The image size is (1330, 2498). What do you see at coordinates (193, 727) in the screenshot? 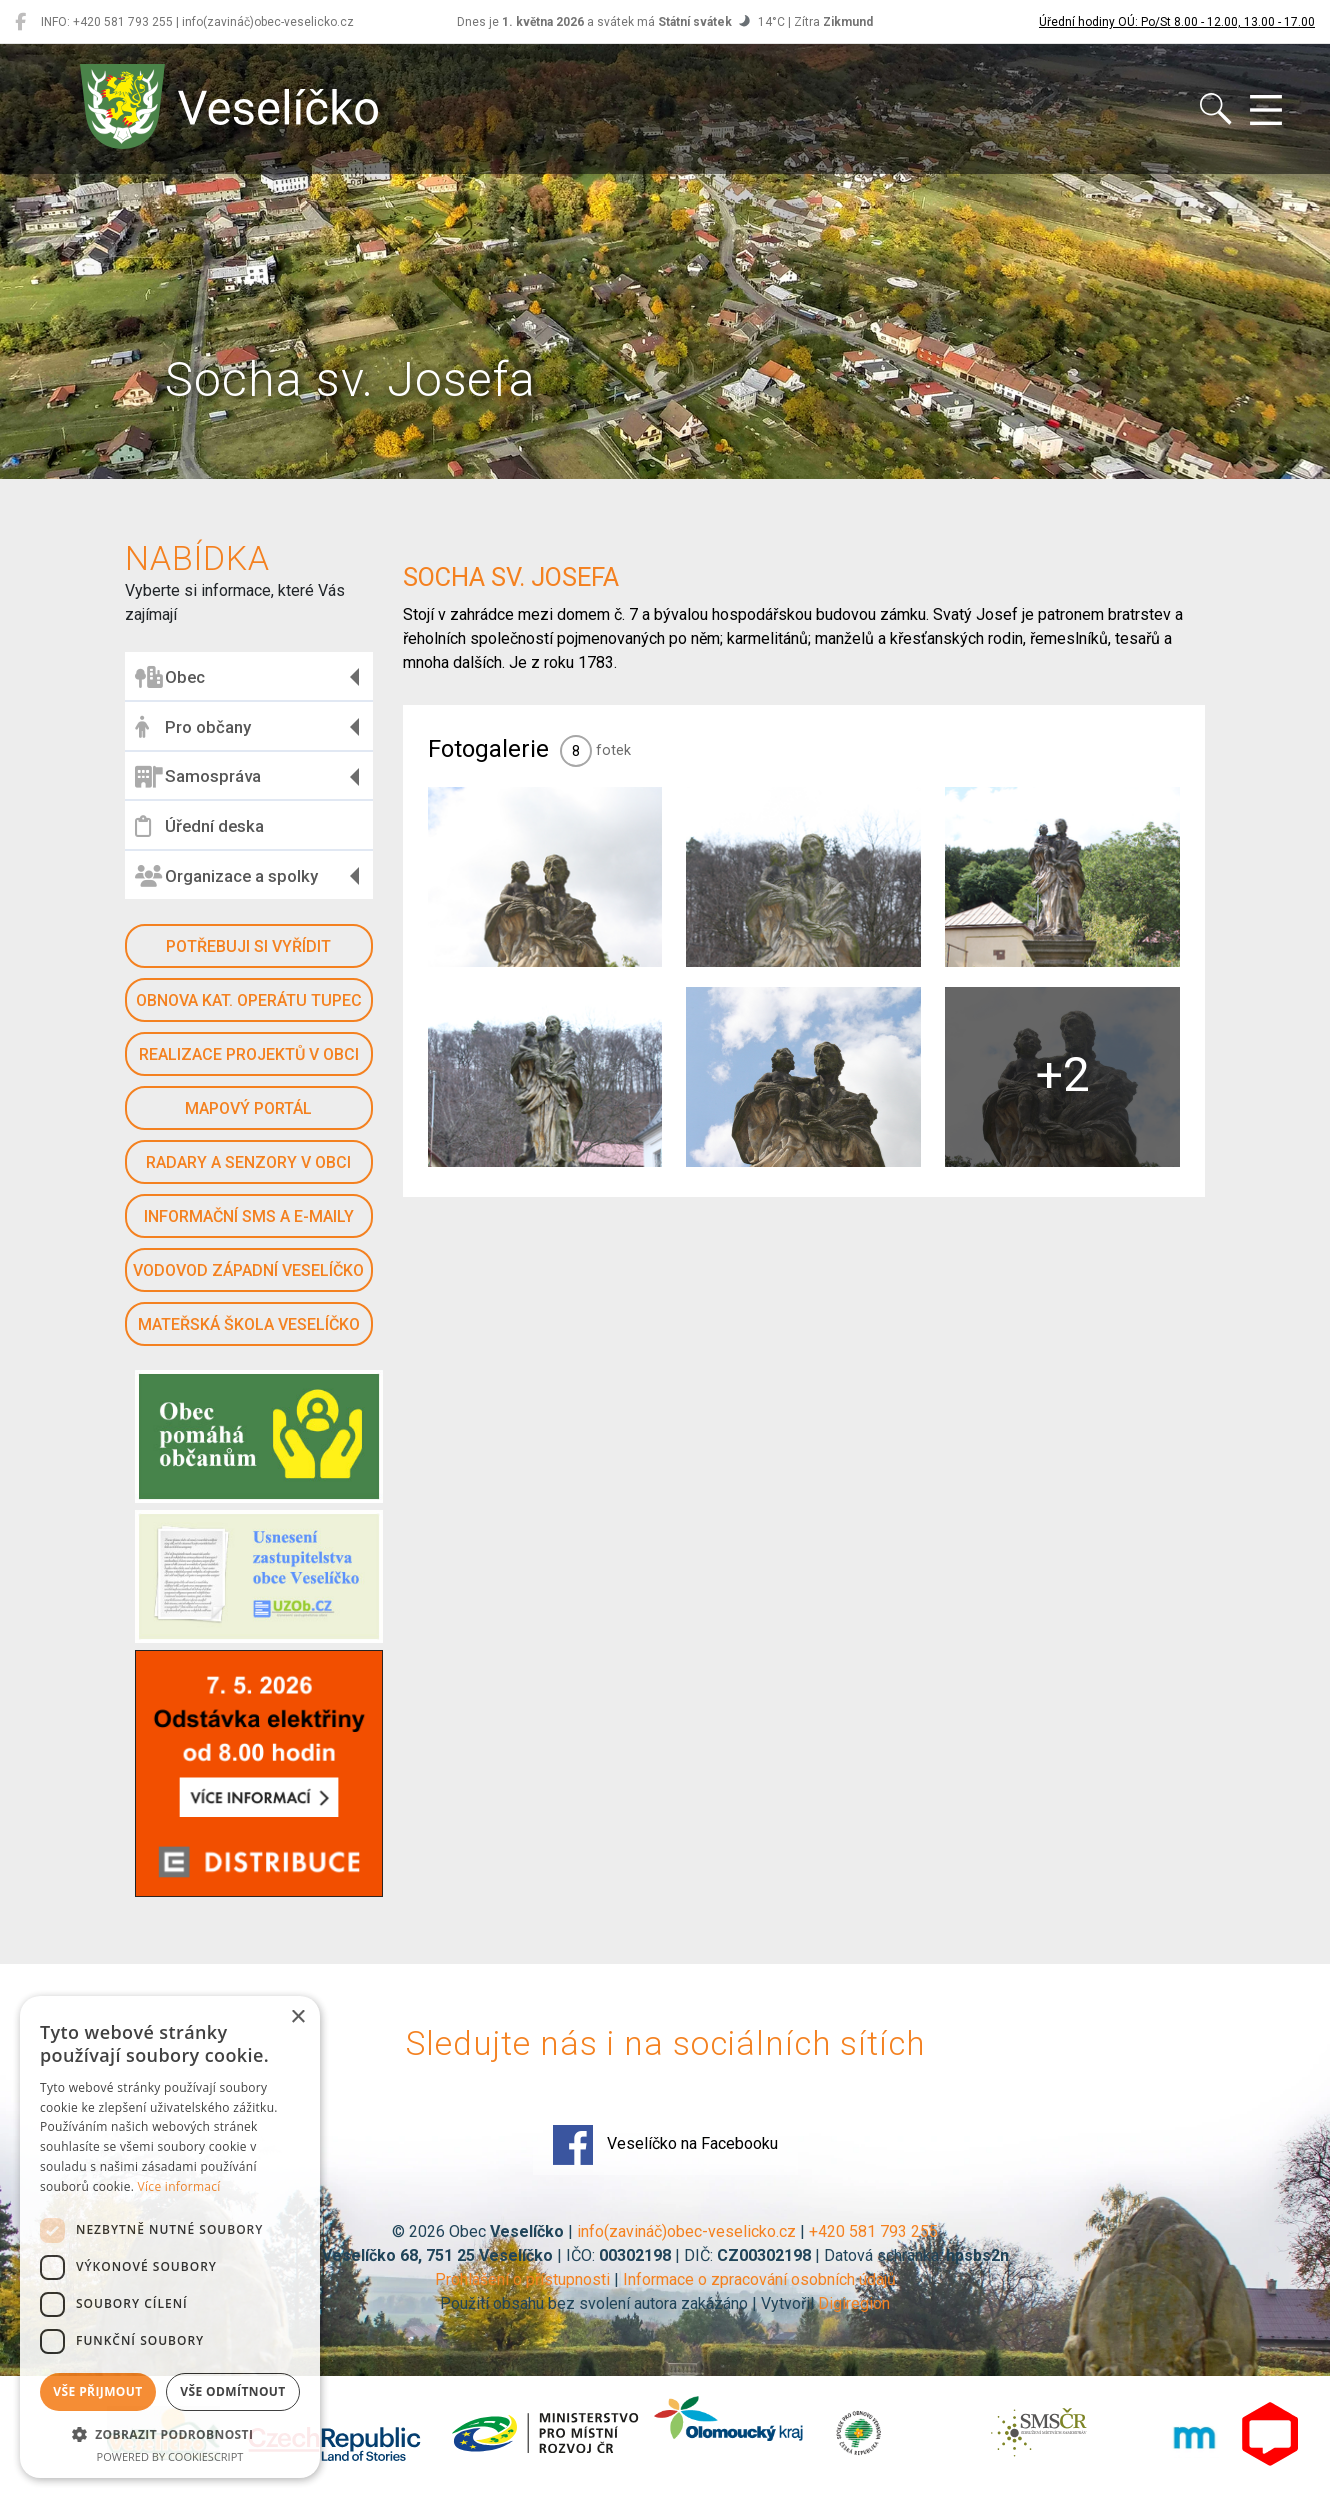
I see `Pro občany` at bounding box center [193, 727].